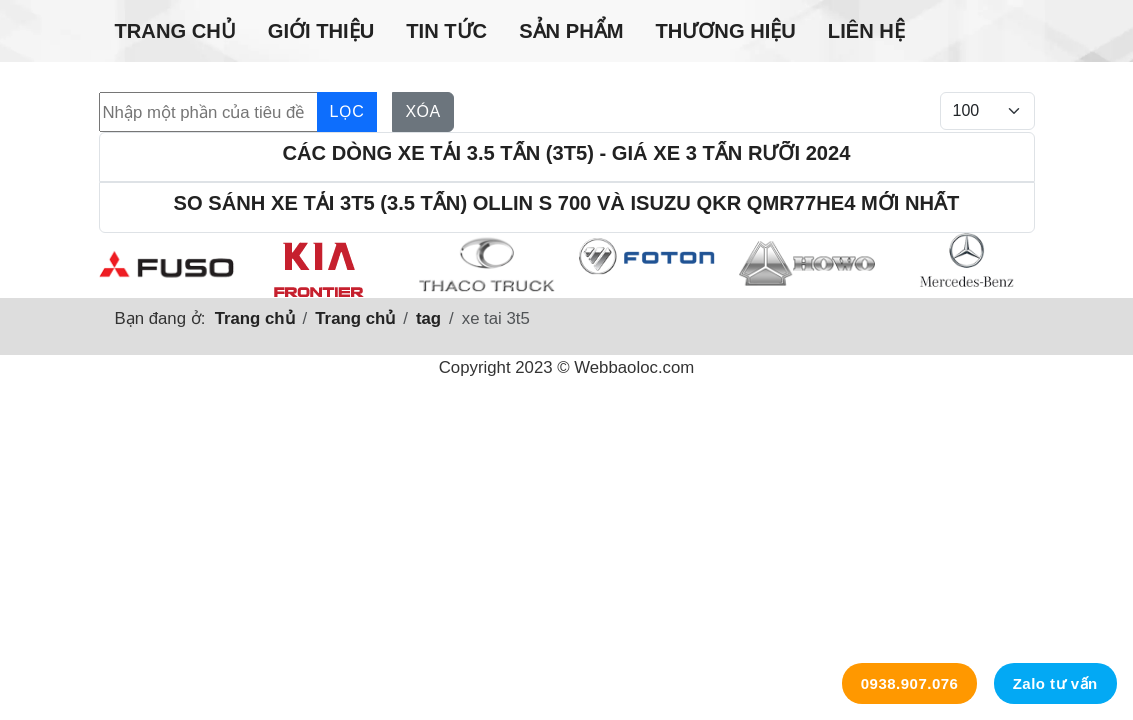 This screenshot has width=1133, height=720. What do you see at coordinates (910, 683) in the screenshot?
I see `0938.907.076` at bounding box center [910, 683].